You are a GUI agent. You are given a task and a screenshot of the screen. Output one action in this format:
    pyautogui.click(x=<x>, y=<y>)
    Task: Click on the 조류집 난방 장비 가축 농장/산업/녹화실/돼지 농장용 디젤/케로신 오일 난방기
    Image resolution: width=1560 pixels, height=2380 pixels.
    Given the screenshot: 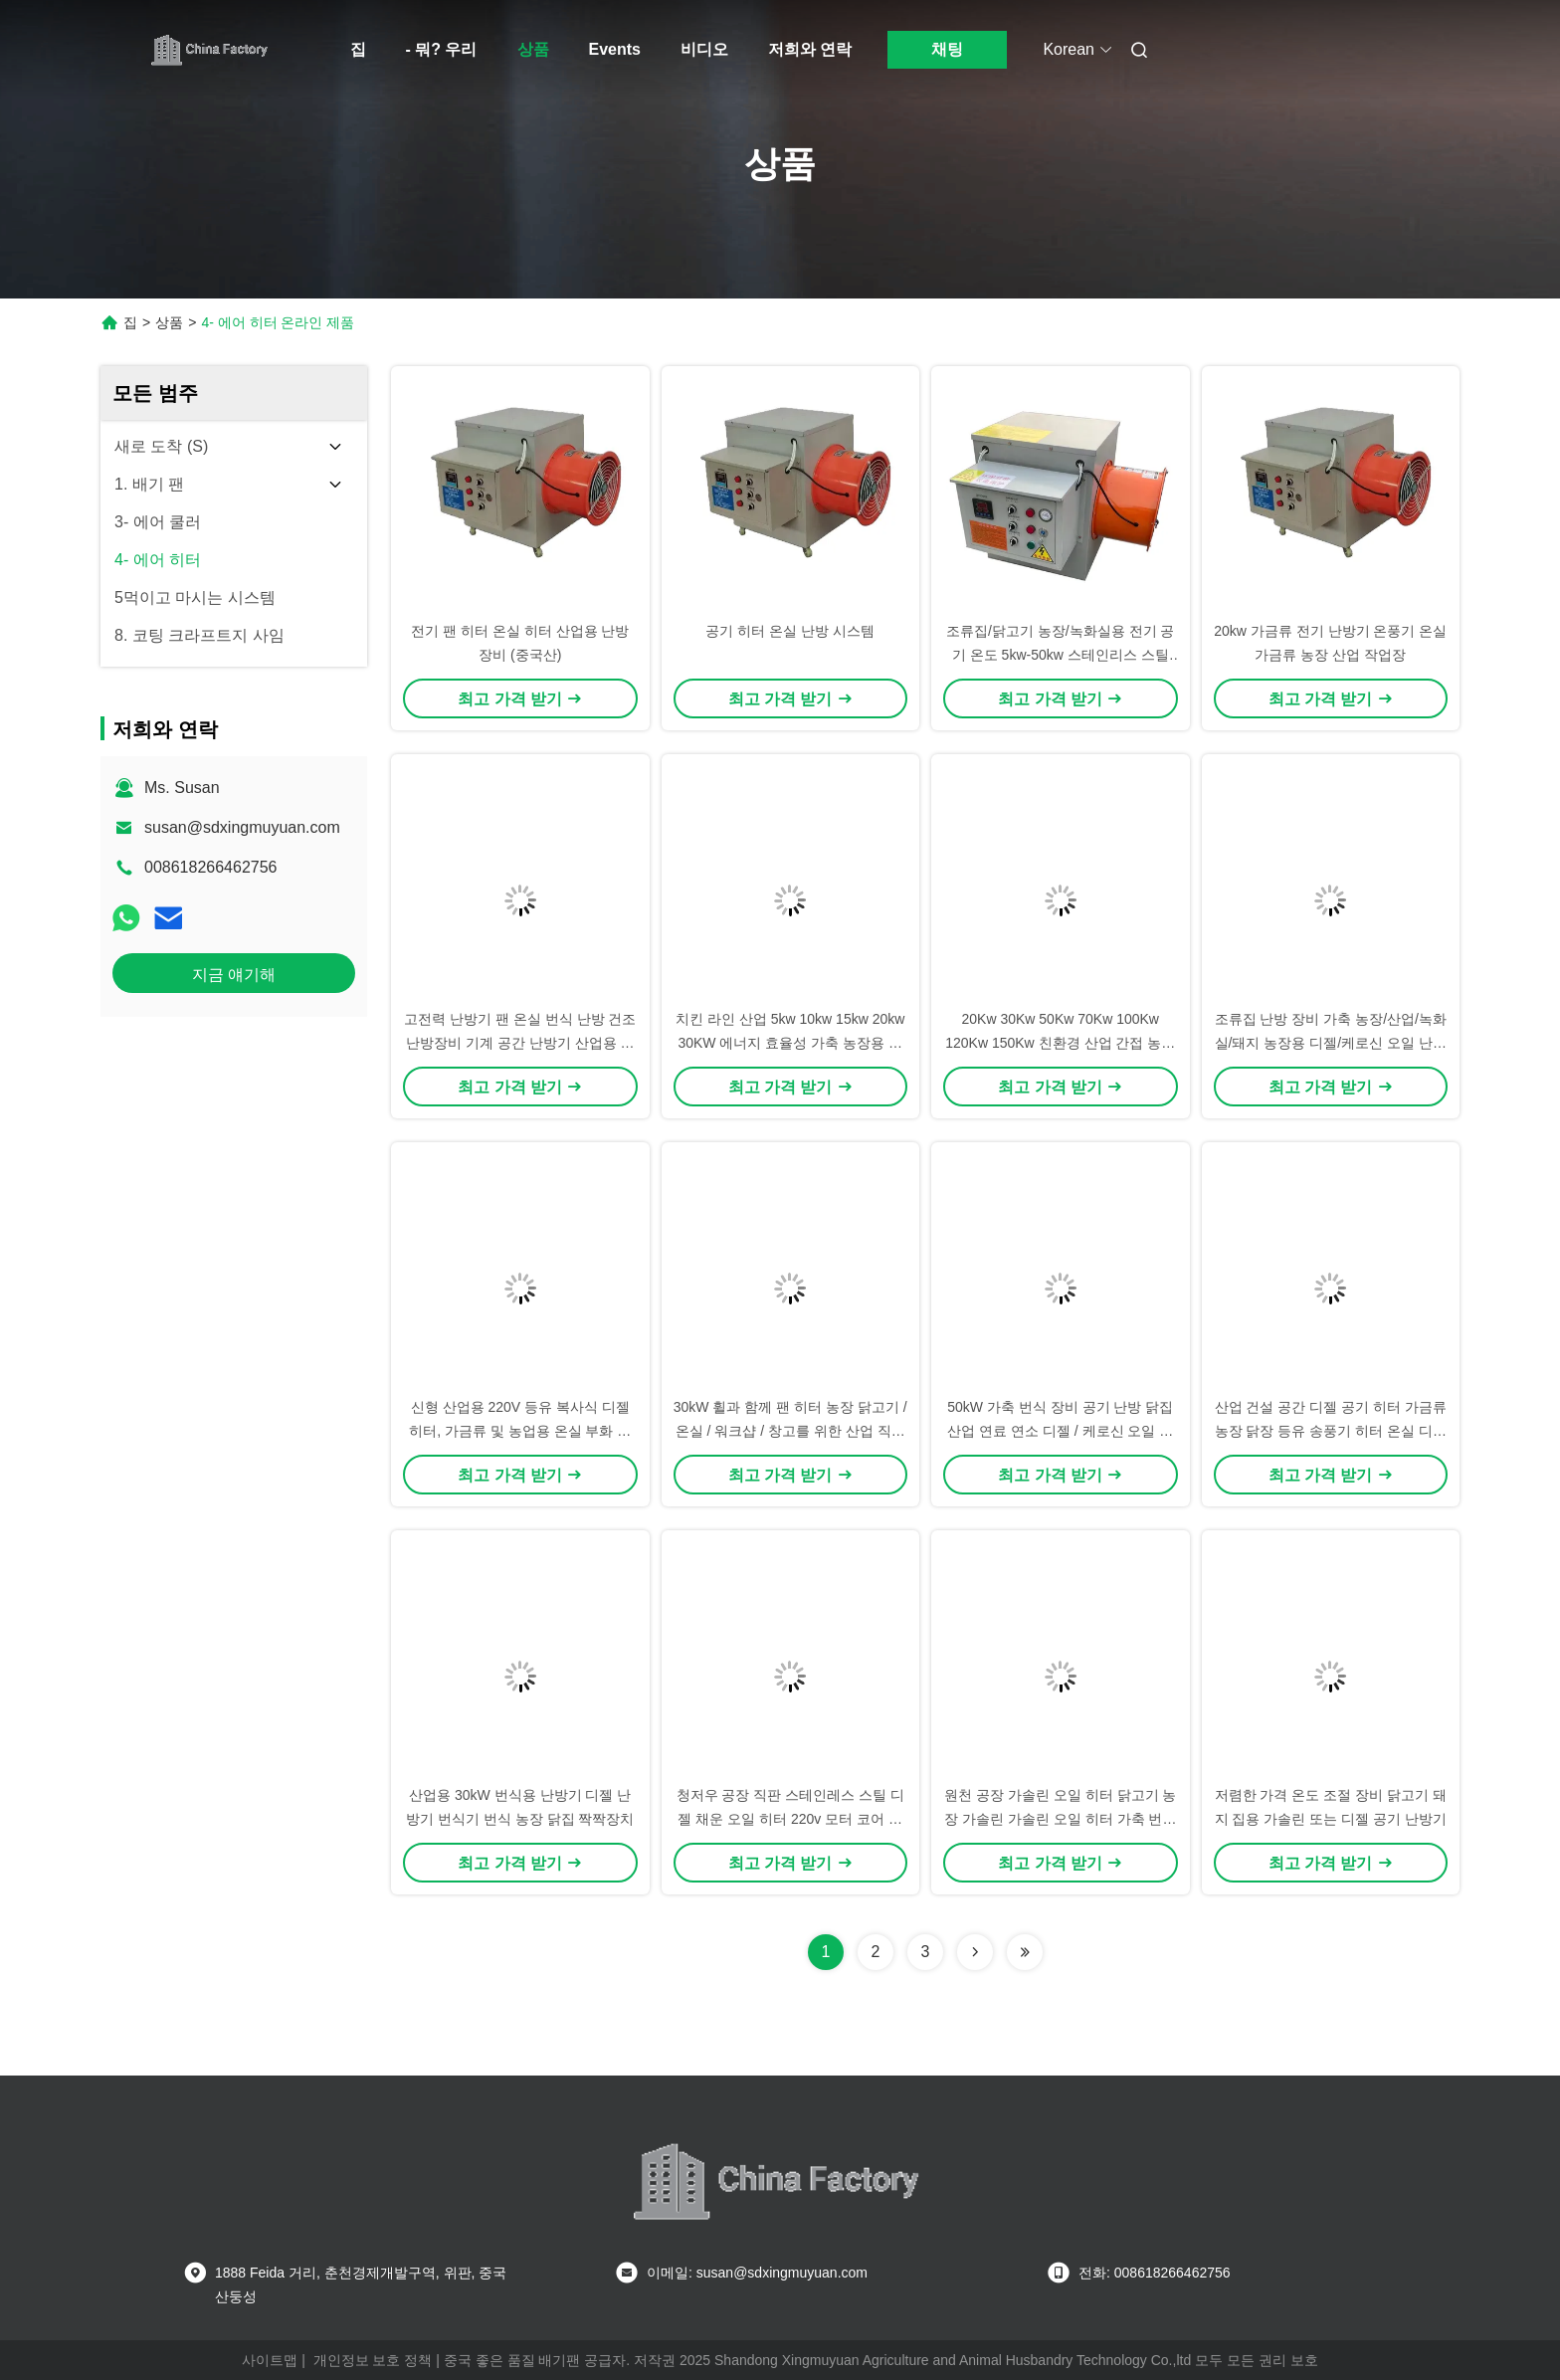 What is the action you would take?
    pyautogui.click(x=1331, y=1043)
    